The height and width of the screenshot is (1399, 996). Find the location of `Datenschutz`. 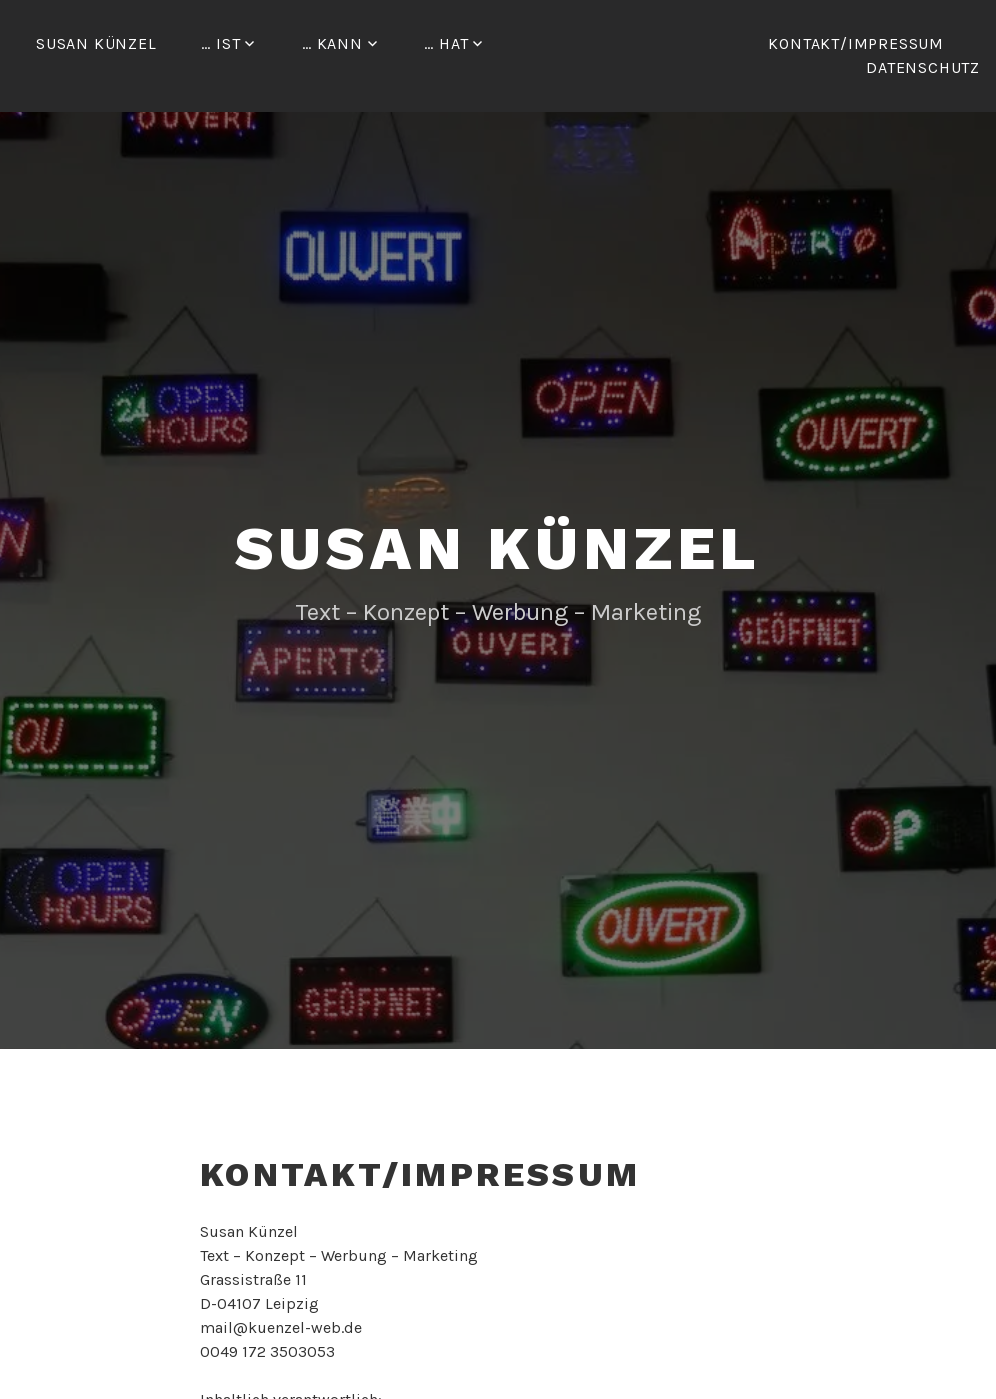

Datenschutz is located at coordinates (923, 67).